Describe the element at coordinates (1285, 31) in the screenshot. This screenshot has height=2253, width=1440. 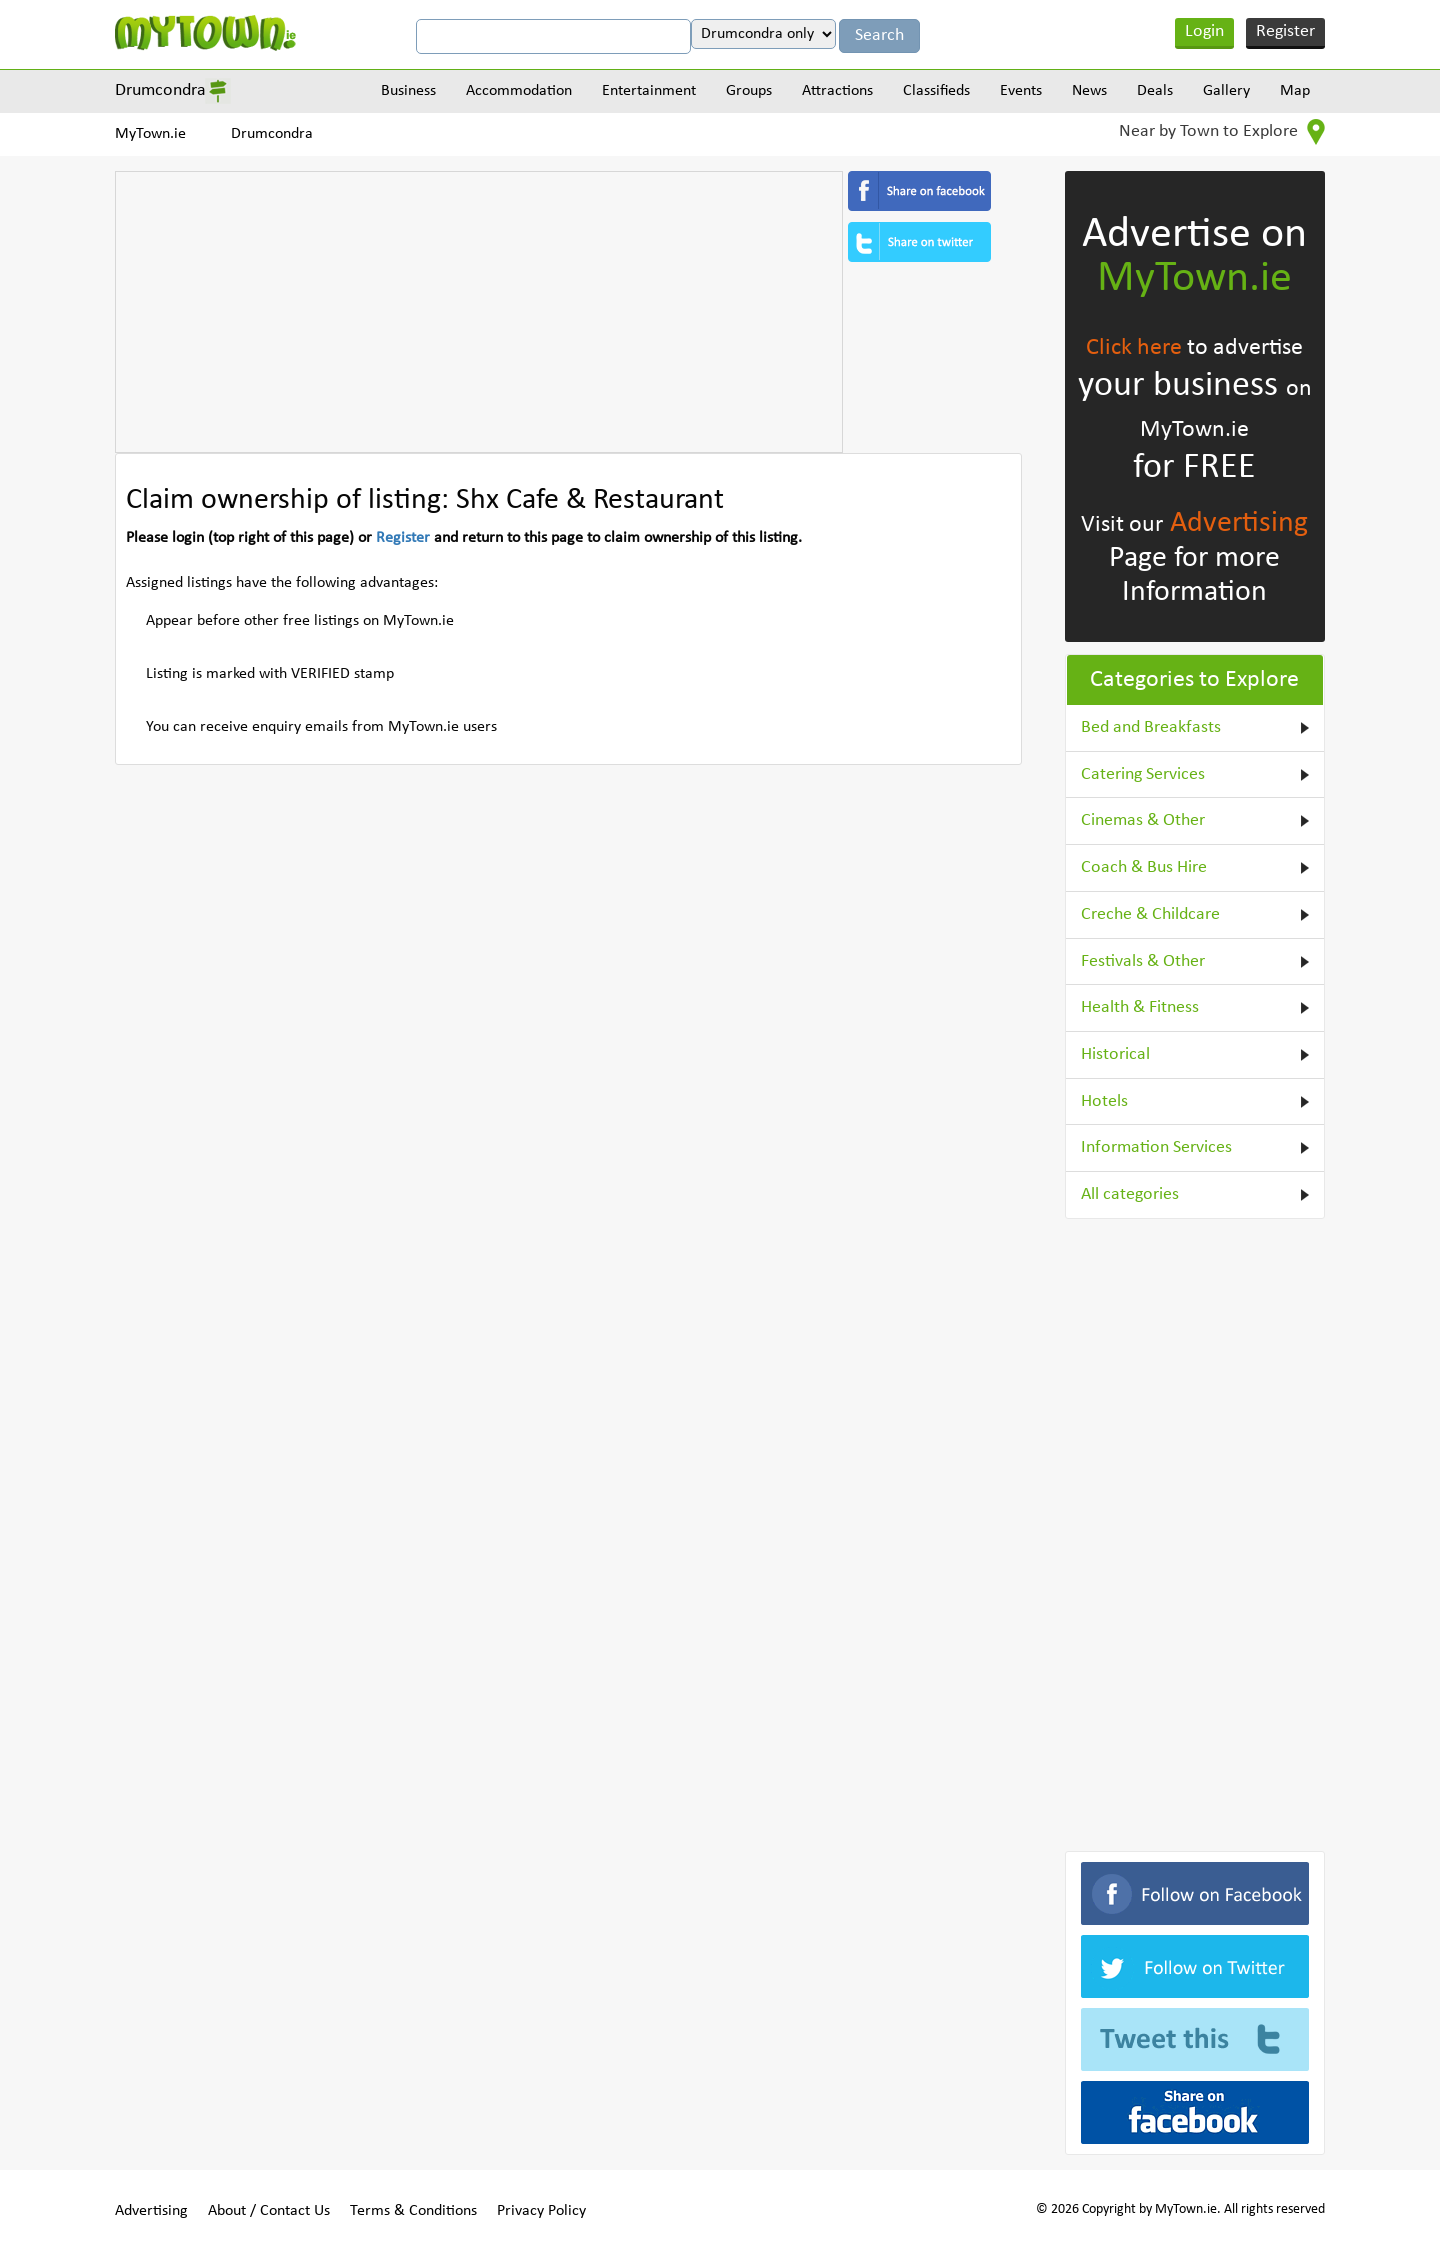
I see `Register` at that location.